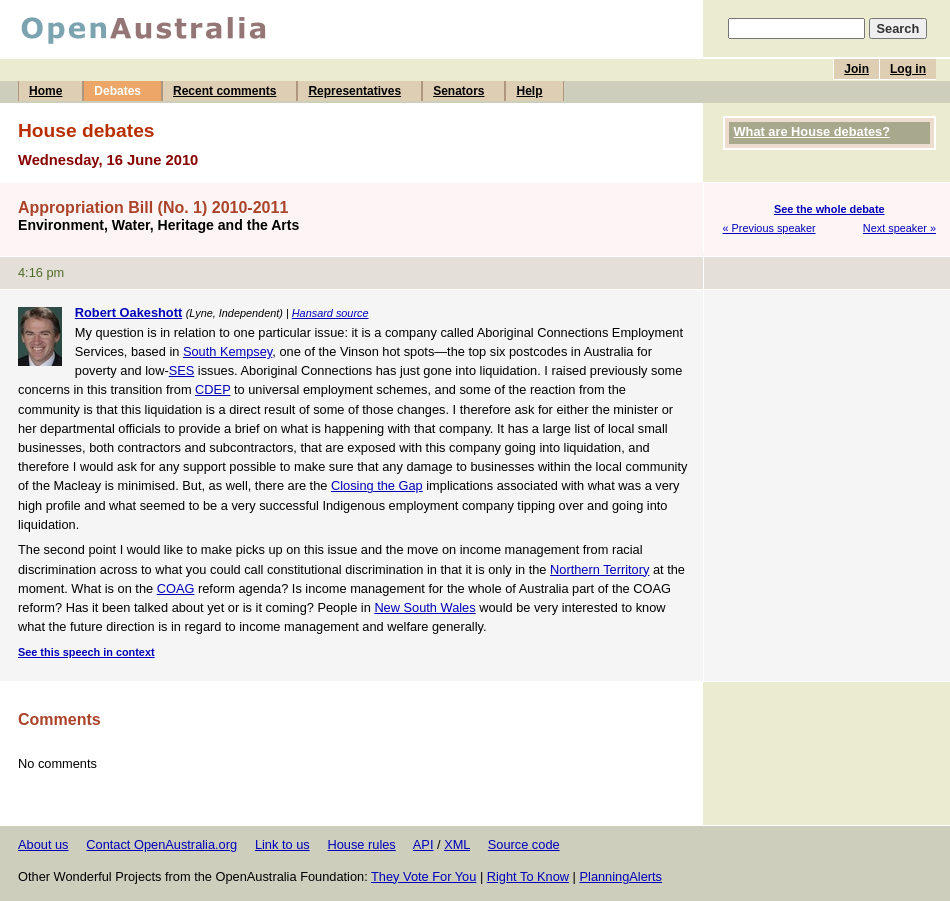 The width and height of the screenshot is (950, 901). I want to click on Contact OpenAustralia.org, so click(161, 844).